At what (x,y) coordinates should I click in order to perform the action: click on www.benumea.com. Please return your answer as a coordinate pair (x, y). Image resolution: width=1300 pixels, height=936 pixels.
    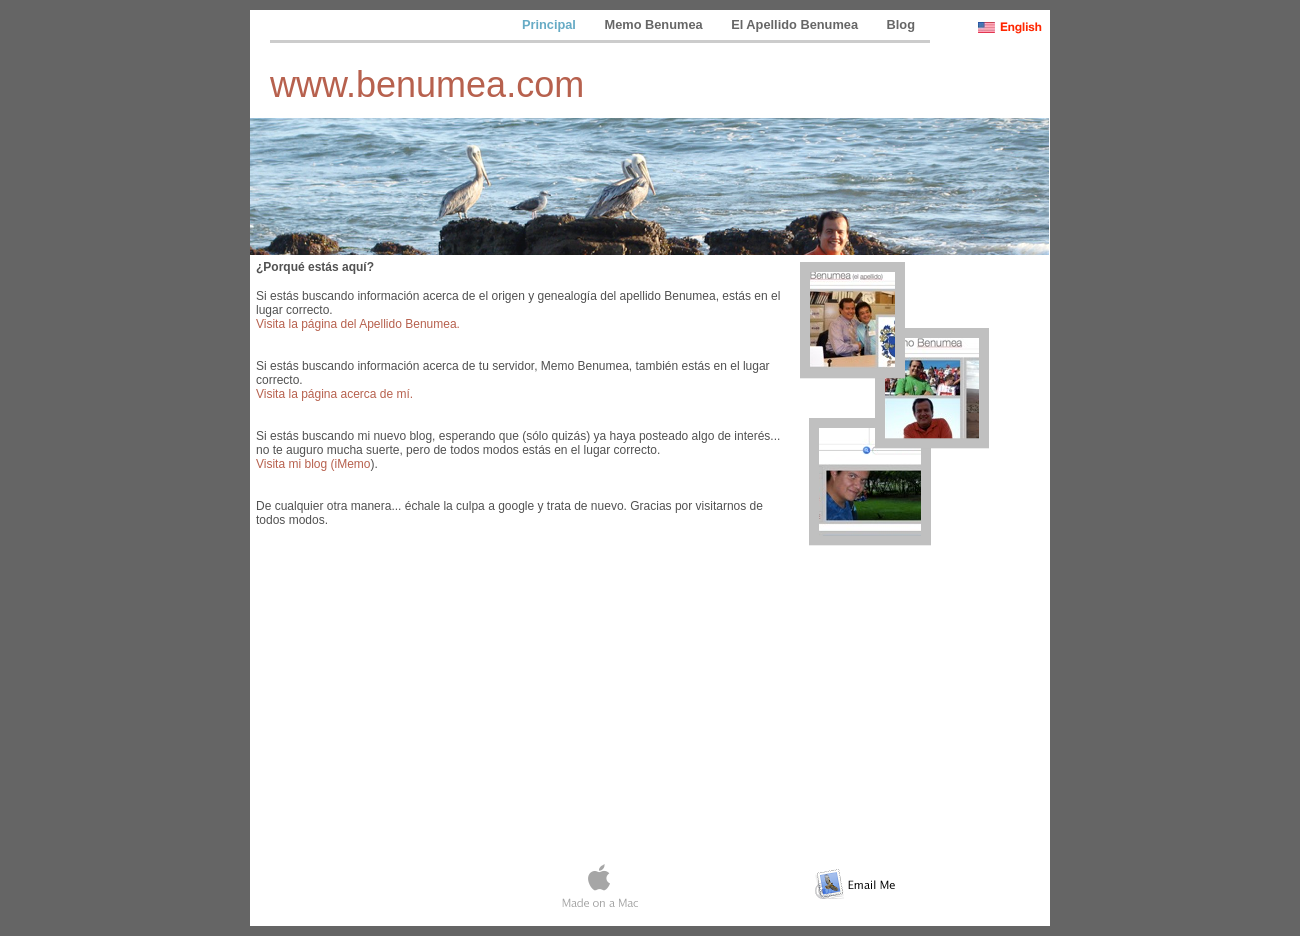
    Looking at the image, I should click on (427, 84).